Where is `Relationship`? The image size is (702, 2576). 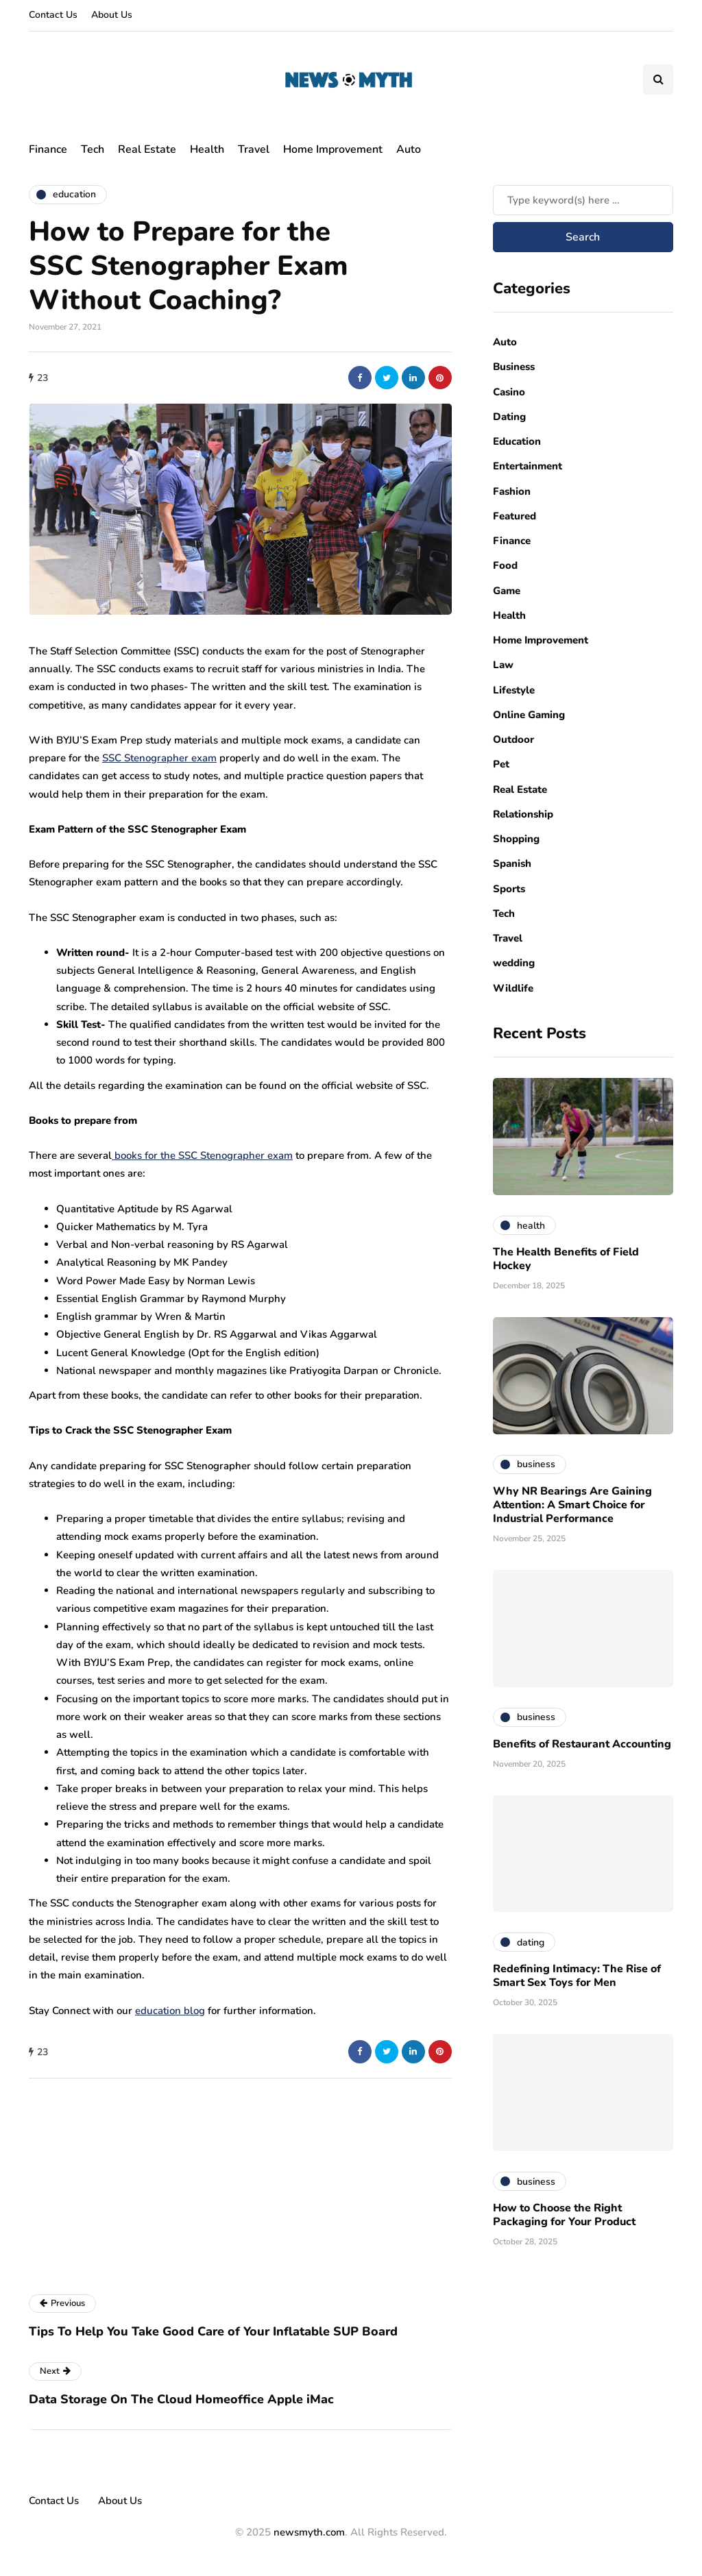 Relationship is located at coordinates (523, 814).